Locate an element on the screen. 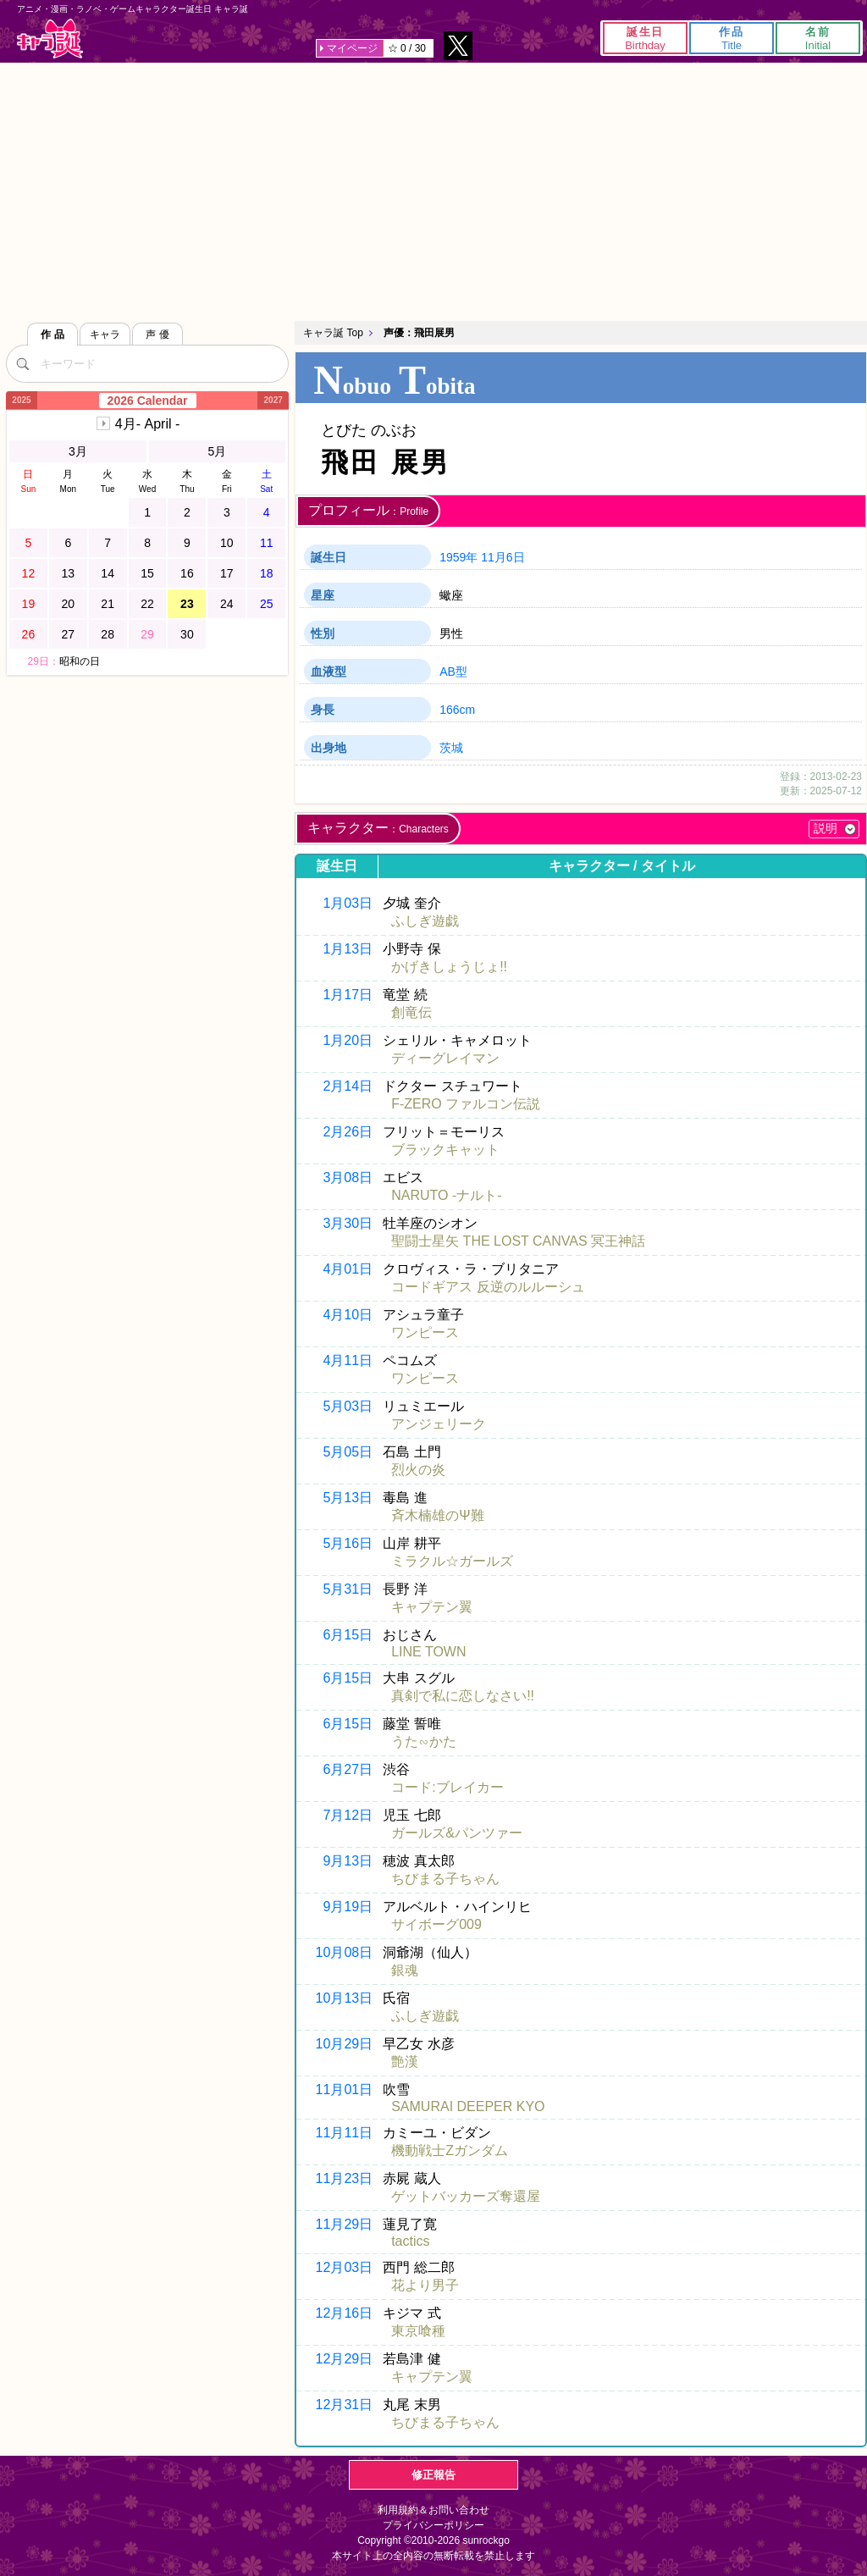 The image size is (867, 2576). [Advertisement] is located at coordinates (433, 189).